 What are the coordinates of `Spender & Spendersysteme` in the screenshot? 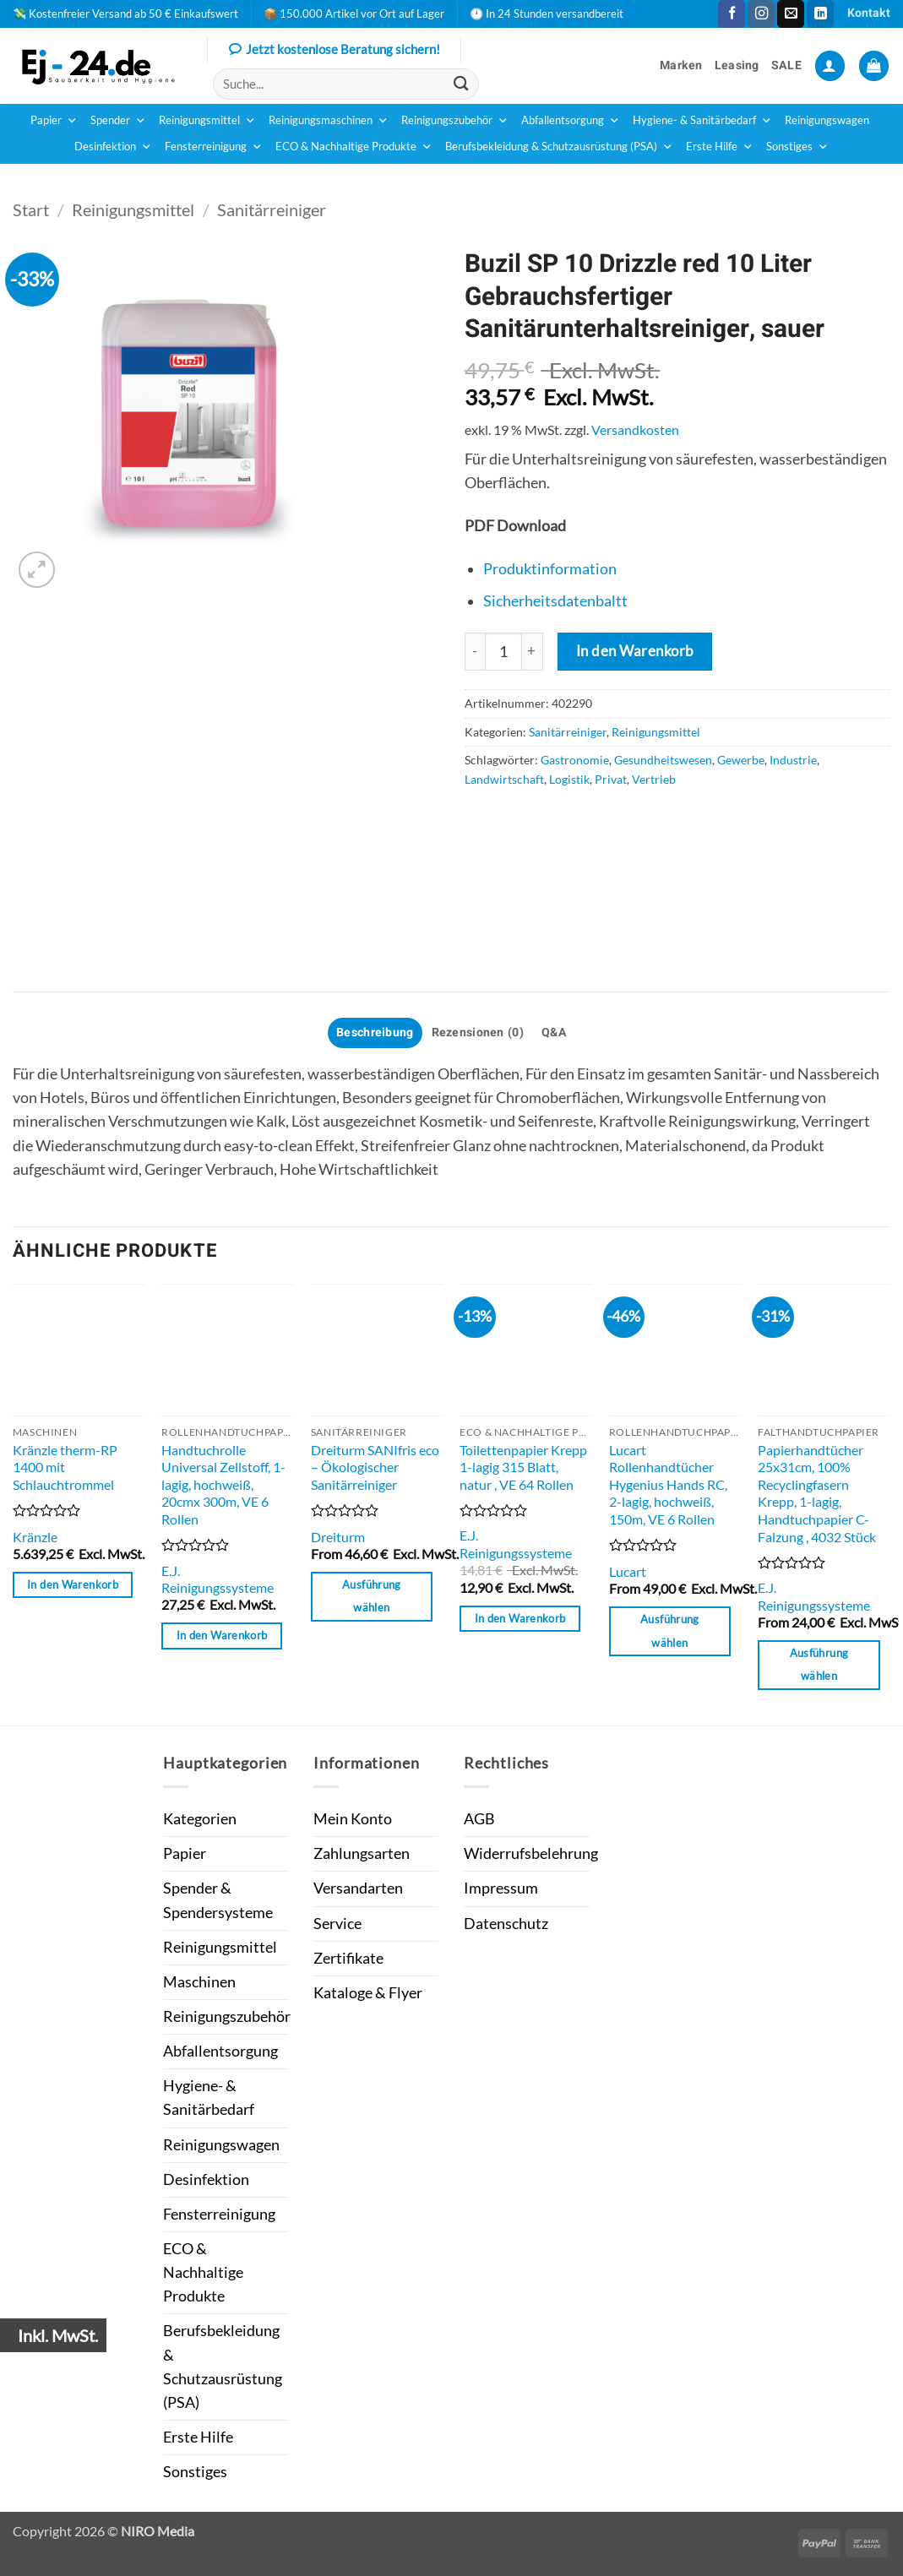 It's located at (218, 1900).